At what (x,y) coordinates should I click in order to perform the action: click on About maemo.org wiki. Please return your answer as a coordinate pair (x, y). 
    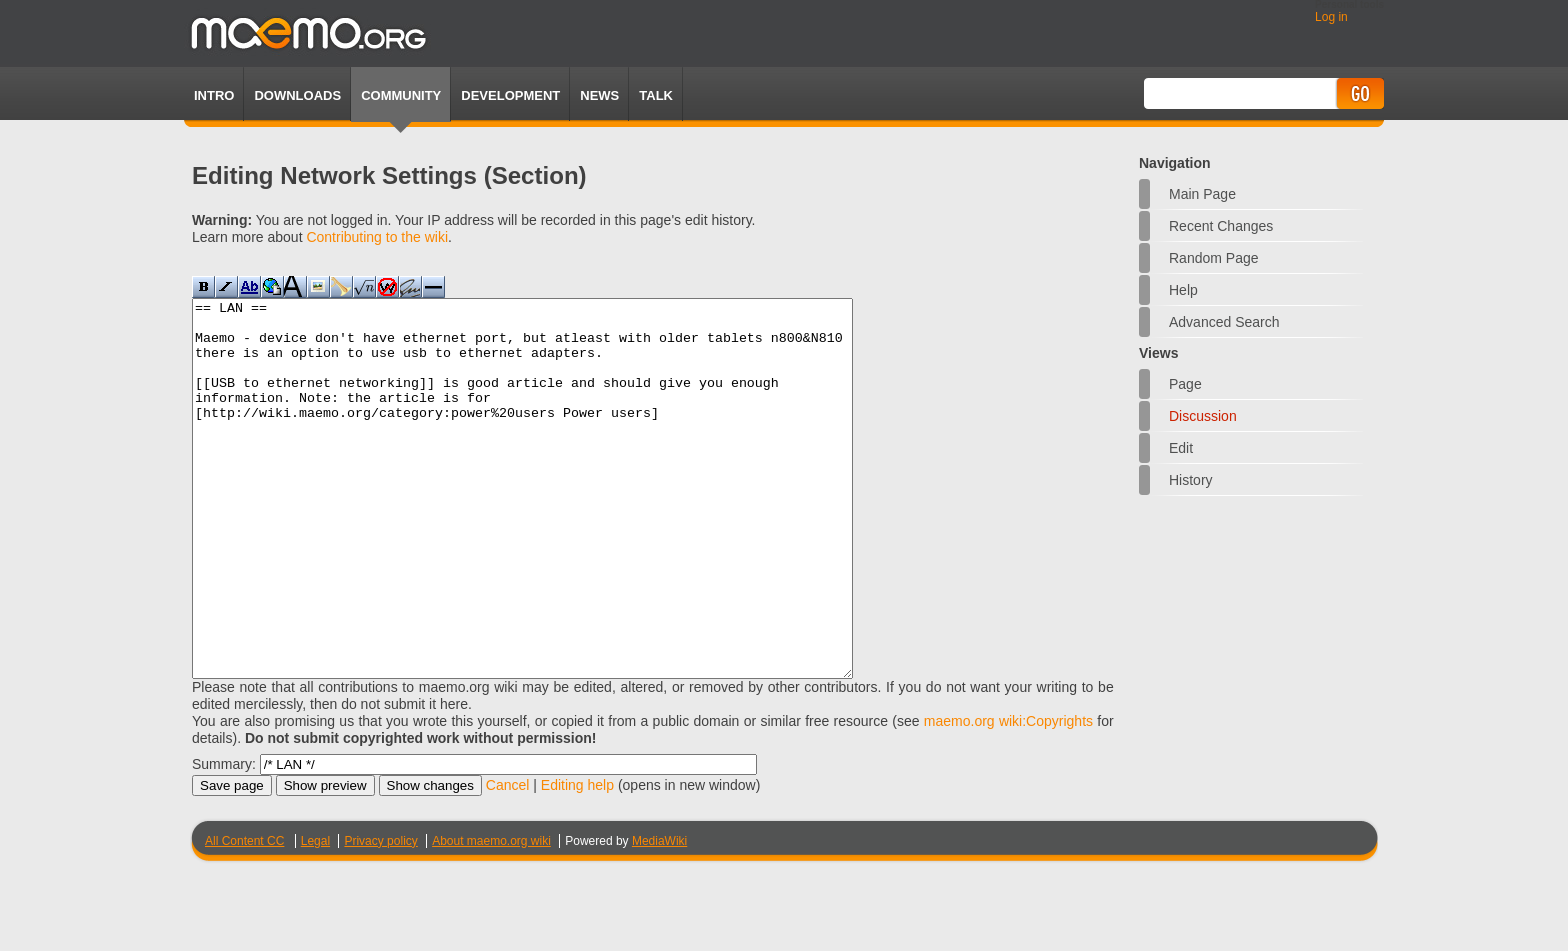
    Looking at the image, I should click on (491, 916).